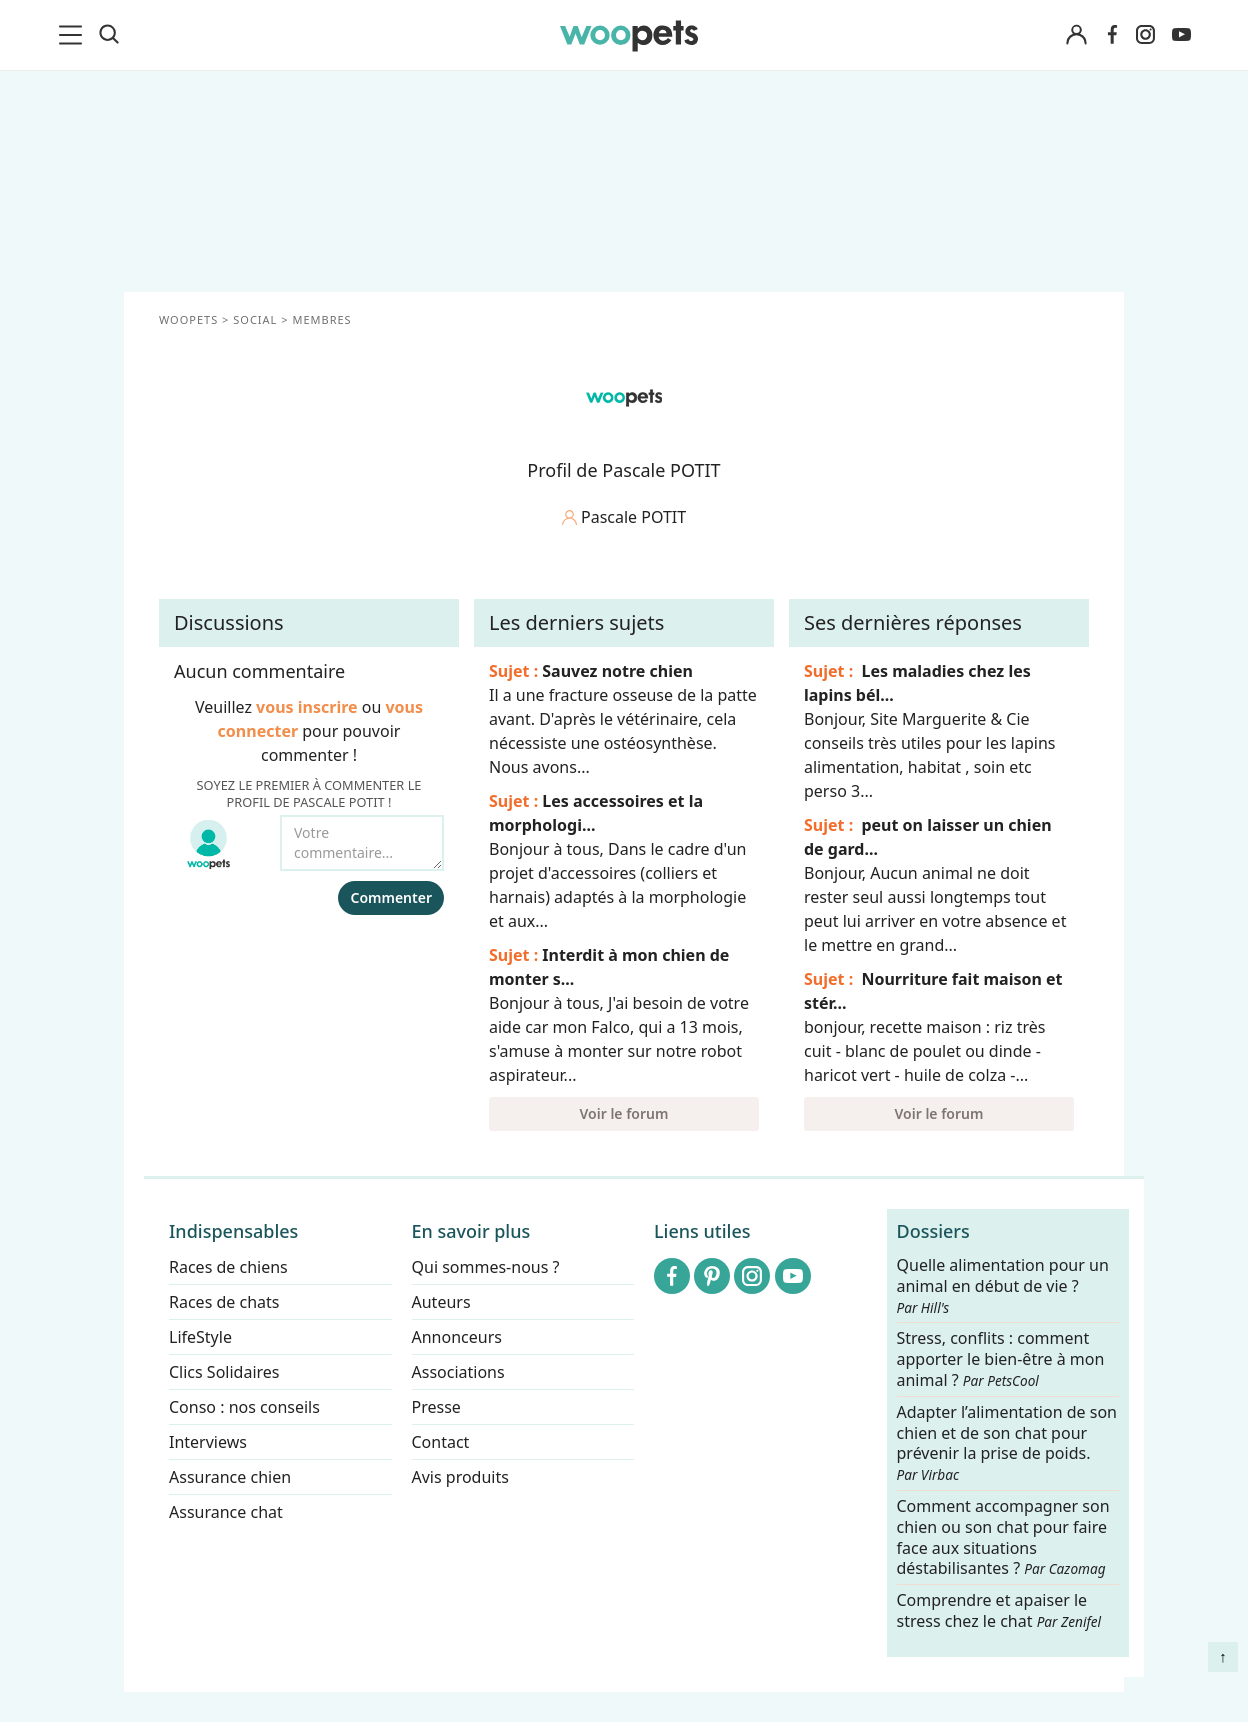  What do you see at coordinates (208, 1442) in the screenshot?
I see `Interviews` at bounding box center [208, 1442].